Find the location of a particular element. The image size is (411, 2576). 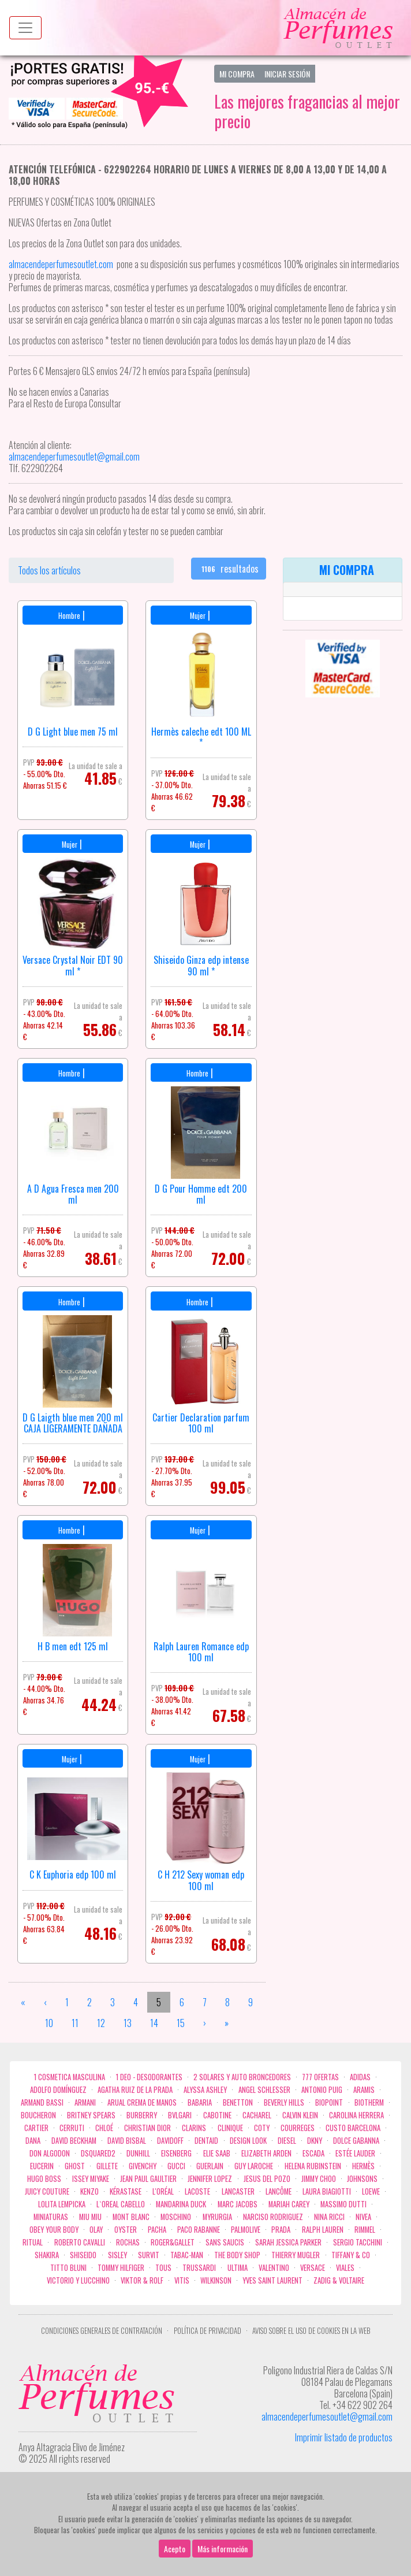

Dolce Gabanna is located at coordinates (356, 2140).